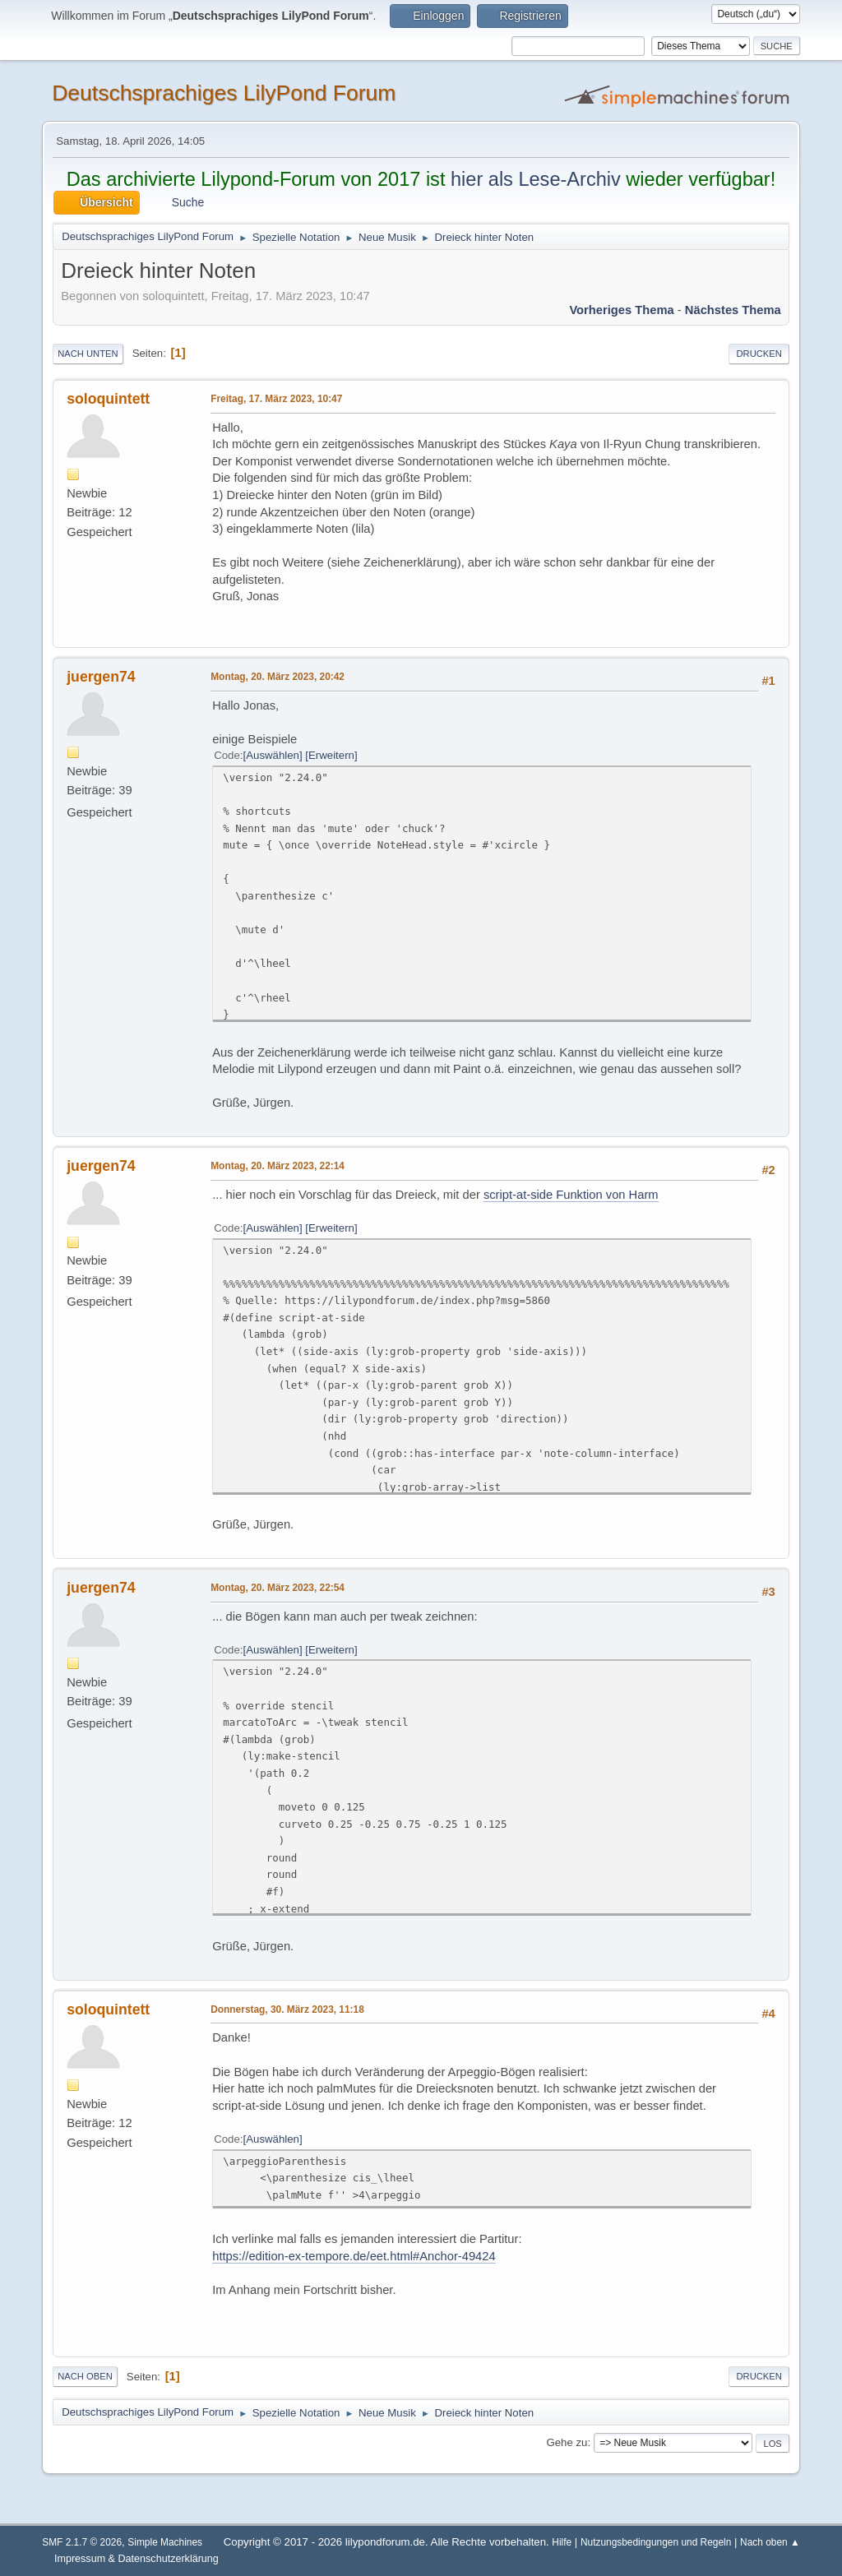 The width and height of the screenshot is (842, 2576). Describe the element at coordinates (566, 2442) in the screenshot. I see `Gehe zu` at that location.